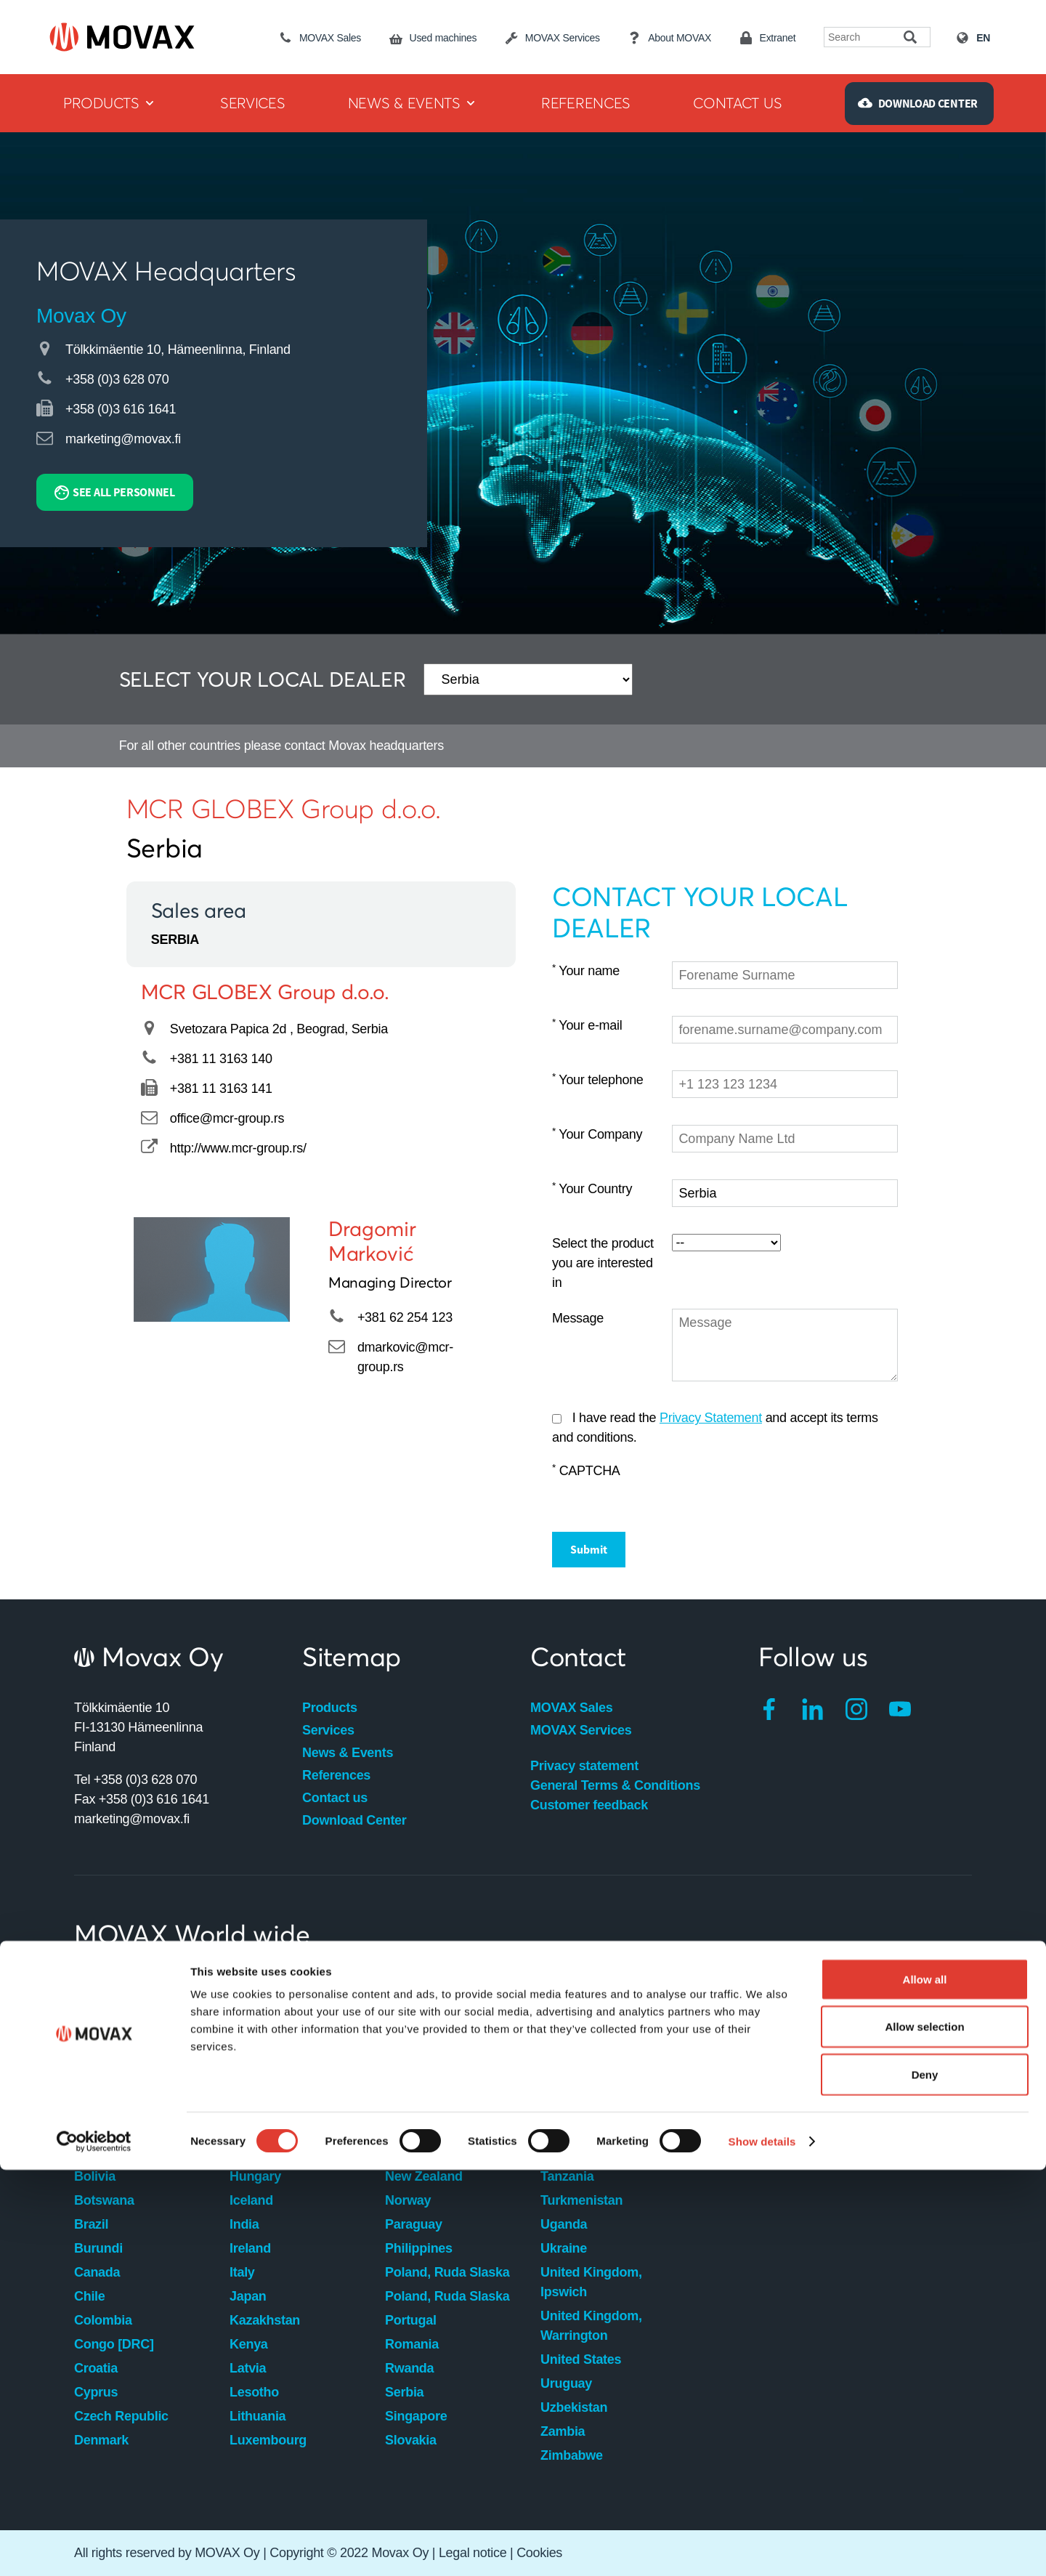 Image resolution: width=1046 pixels, height=2576 pixels. What do you see at coordinates (412, 2344) in the screenshot?
I see `Romania` at bounding box center [412, 2344].